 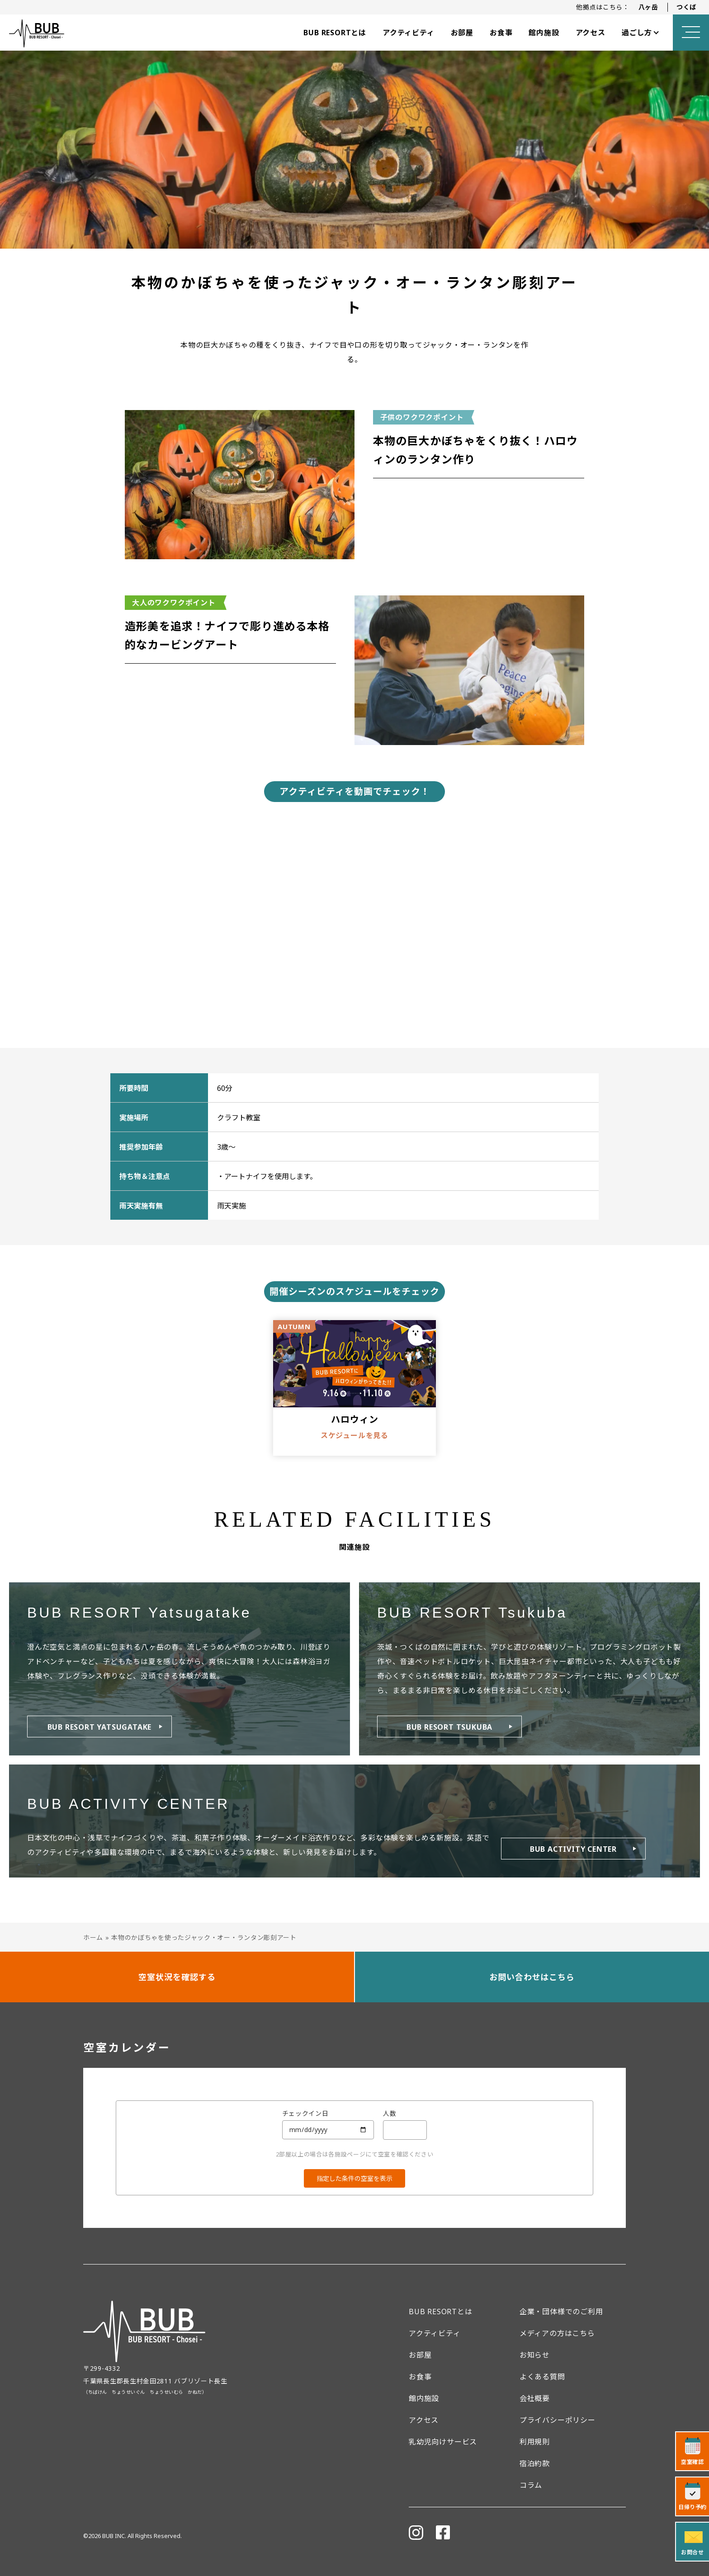 What do you see at coordinates (176, 1977) in the screenshot?
I see `空室状況を確認する` at bounding box center [176, 1977].